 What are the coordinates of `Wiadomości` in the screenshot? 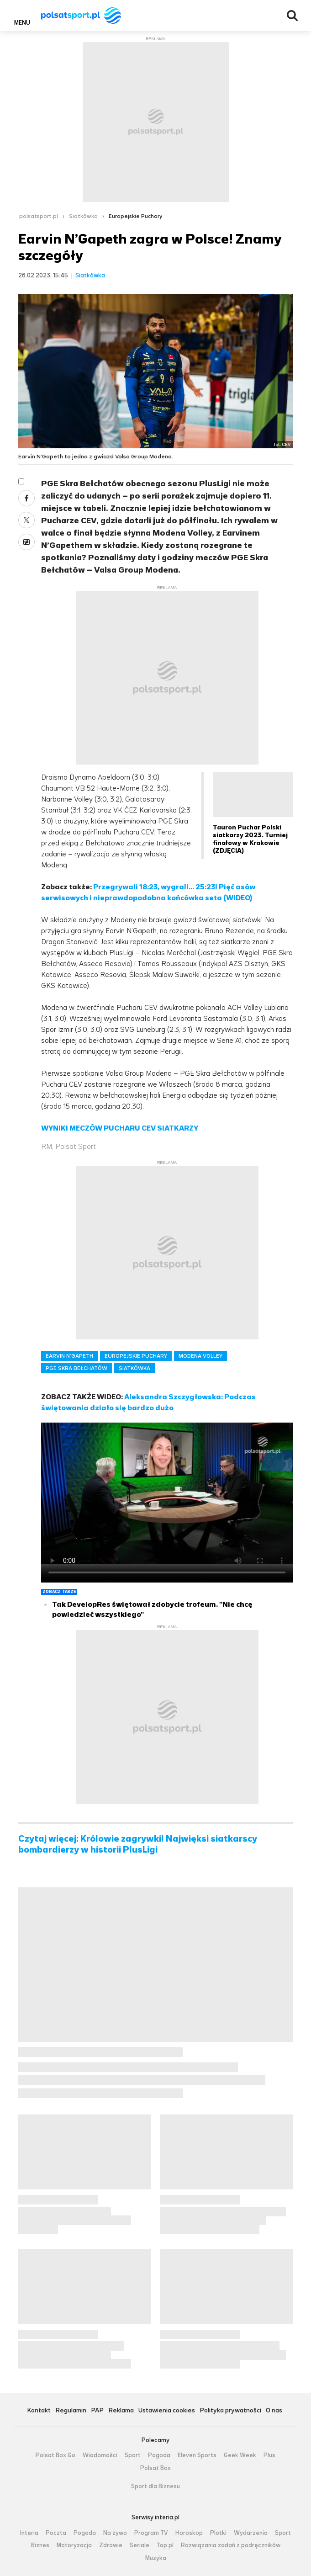 It's located at (100, 2455).